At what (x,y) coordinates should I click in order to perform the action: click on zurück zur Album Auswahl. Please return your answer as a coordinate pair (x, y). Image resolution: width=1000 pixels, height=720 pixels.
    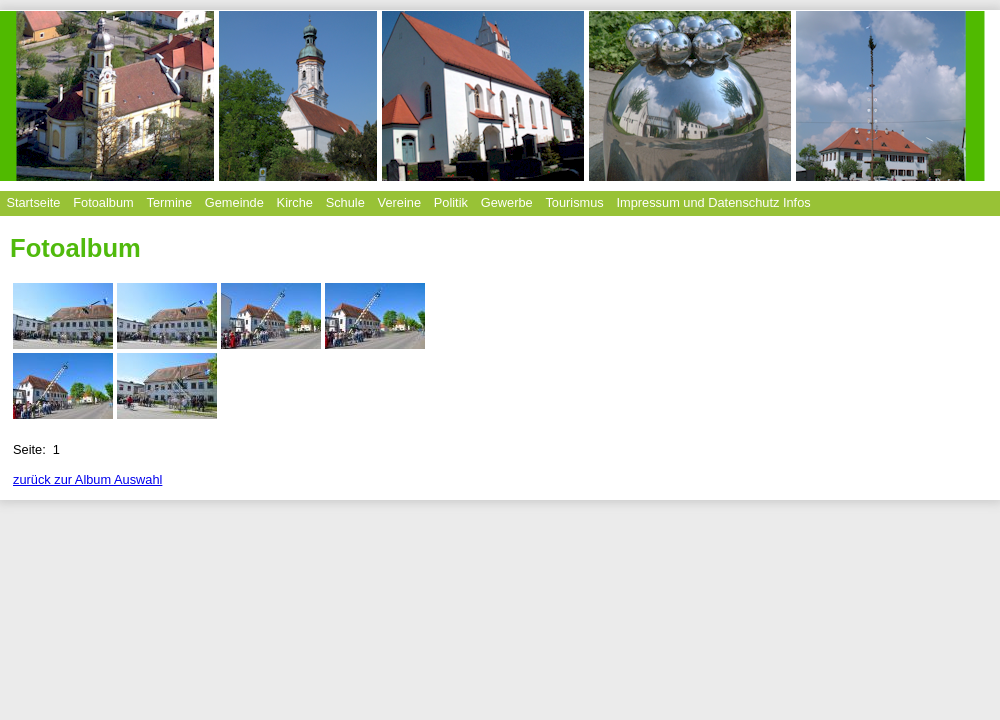
    Looking at the image, I should click on (87, 479).